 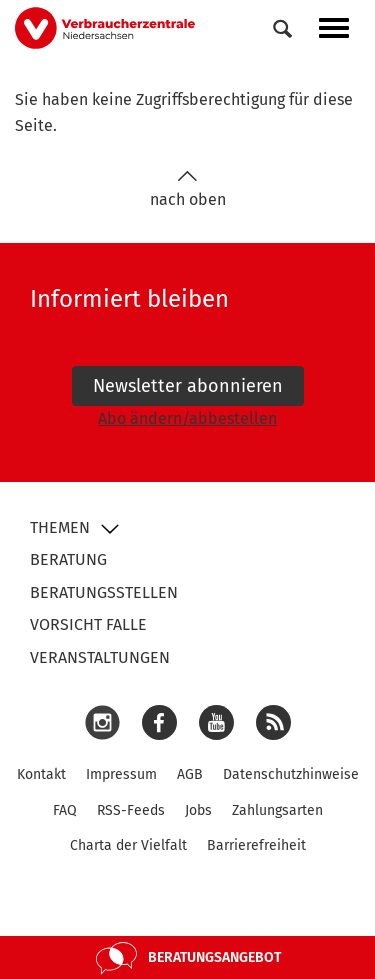 What do you see at coordinates (104, 592) in the screenshot?
I see `Beratungsstellen` at bounding box center [104, 592].